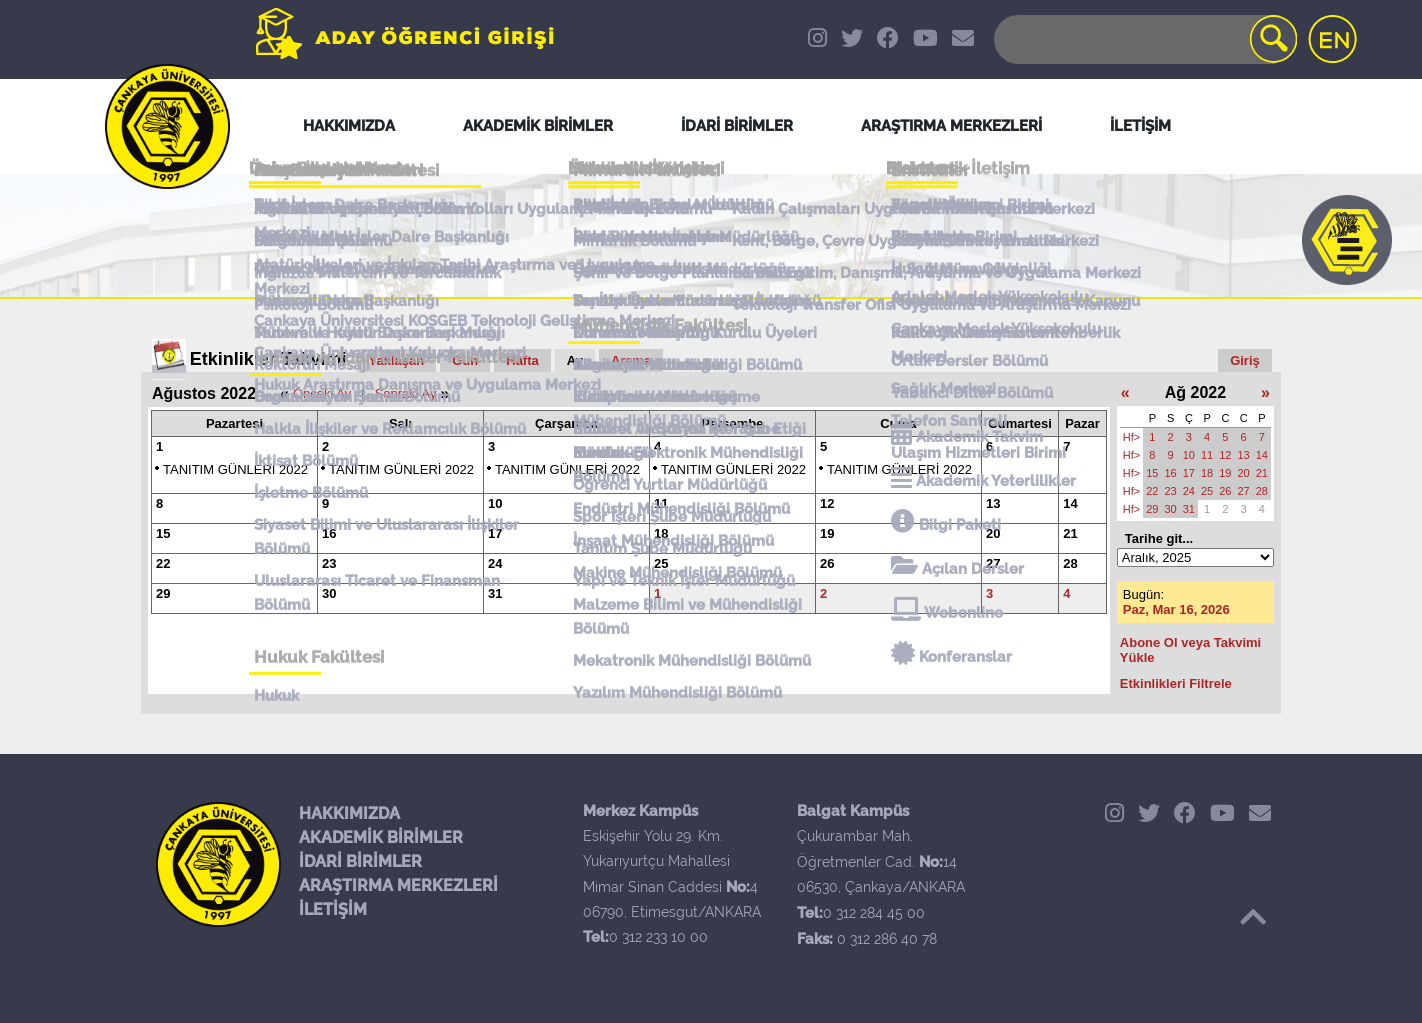  I want to click on Gün, so click(465, 360).